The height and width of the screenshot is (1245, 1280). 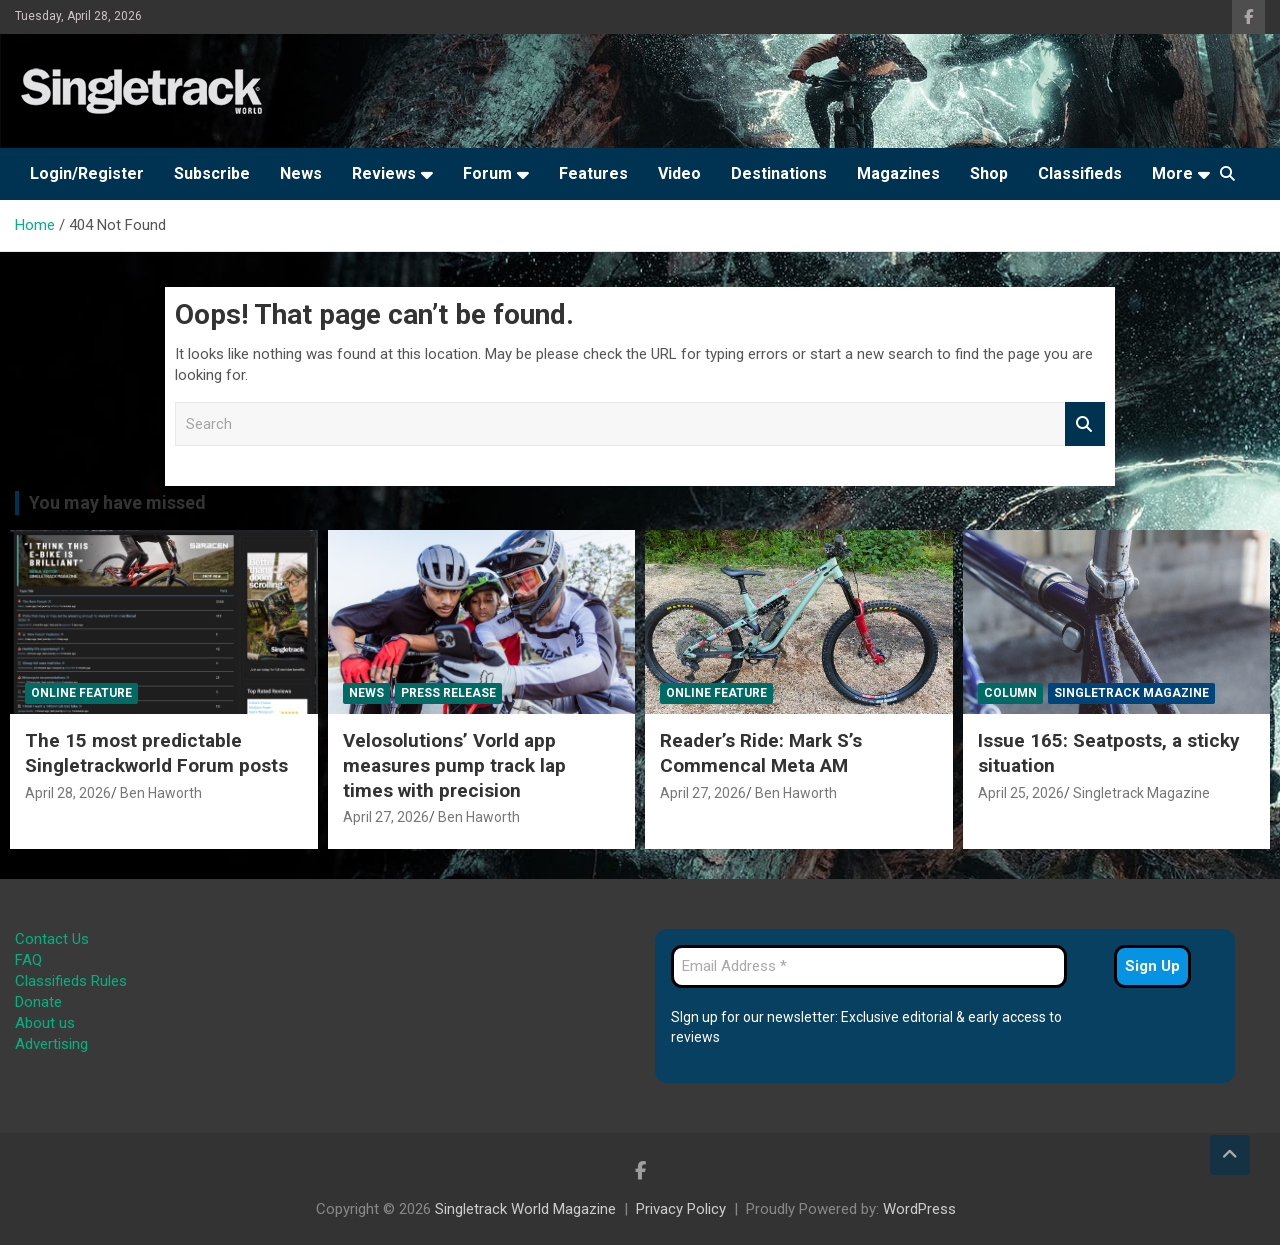 I want to click on Ben Haworth, so click(x=161, y=793).